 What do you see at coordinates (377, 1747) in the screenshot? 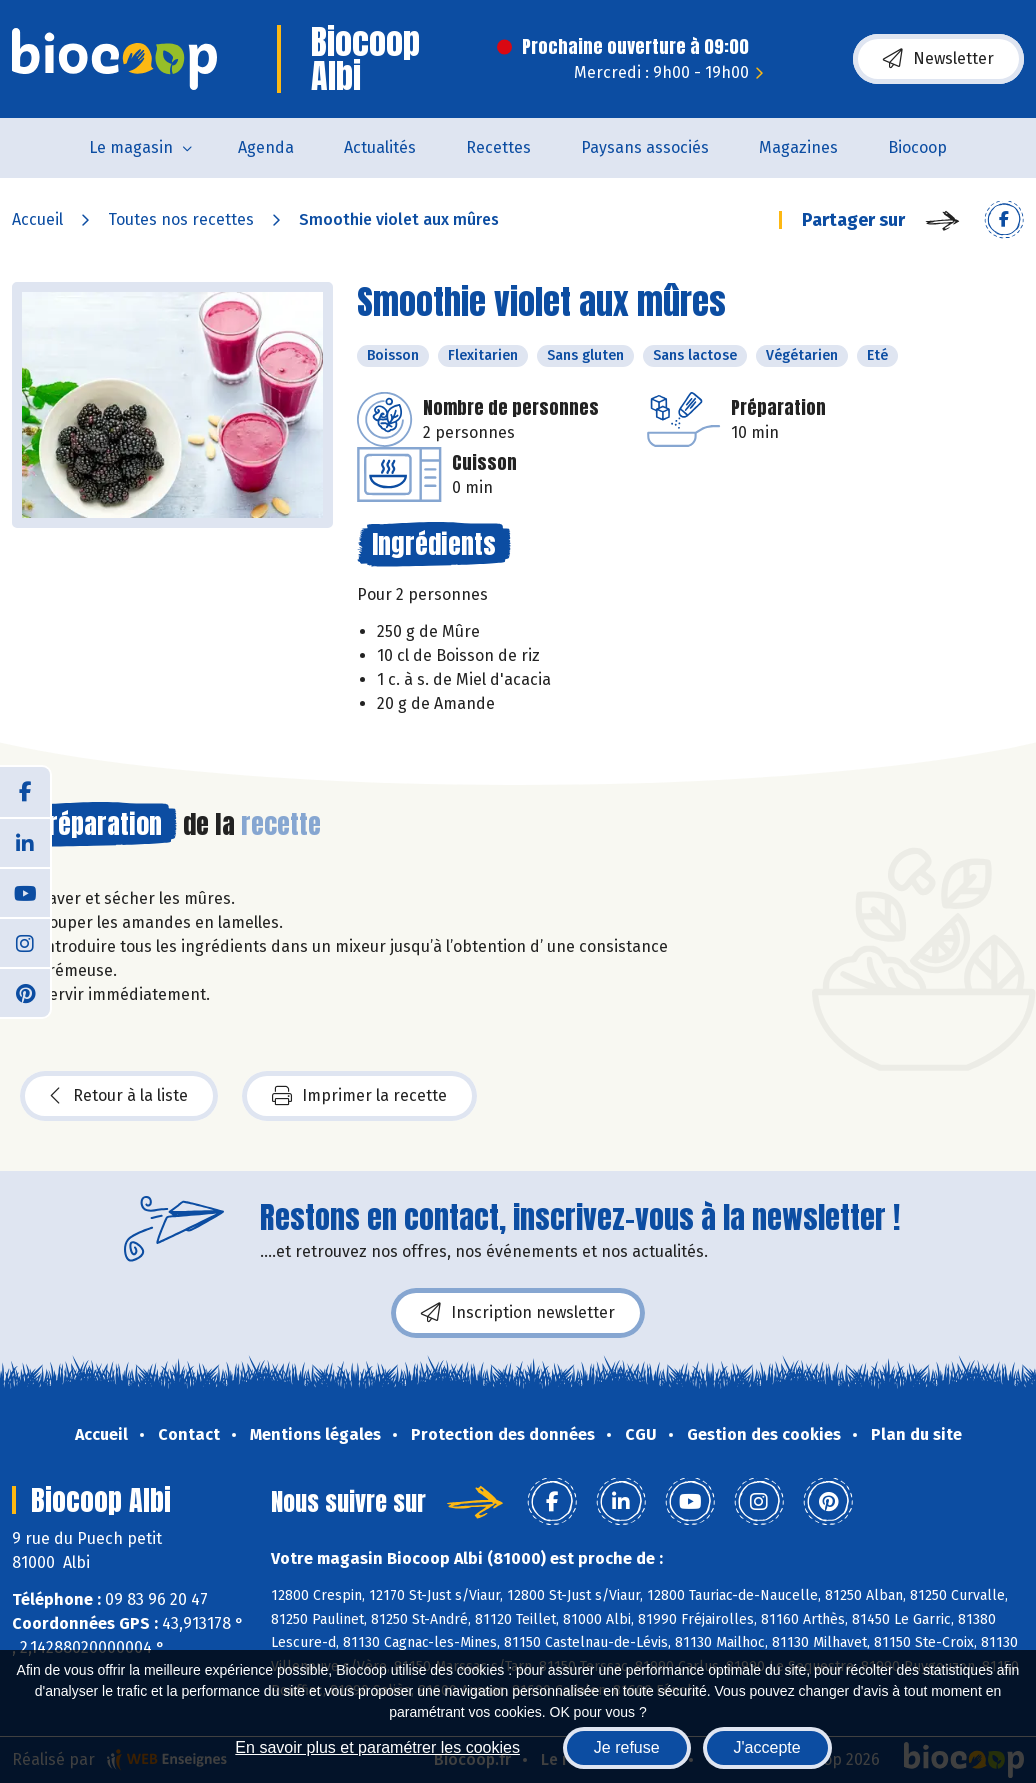
I see `En savoir plus et paramétrer les cookies` at bounding box center [377, 1747].